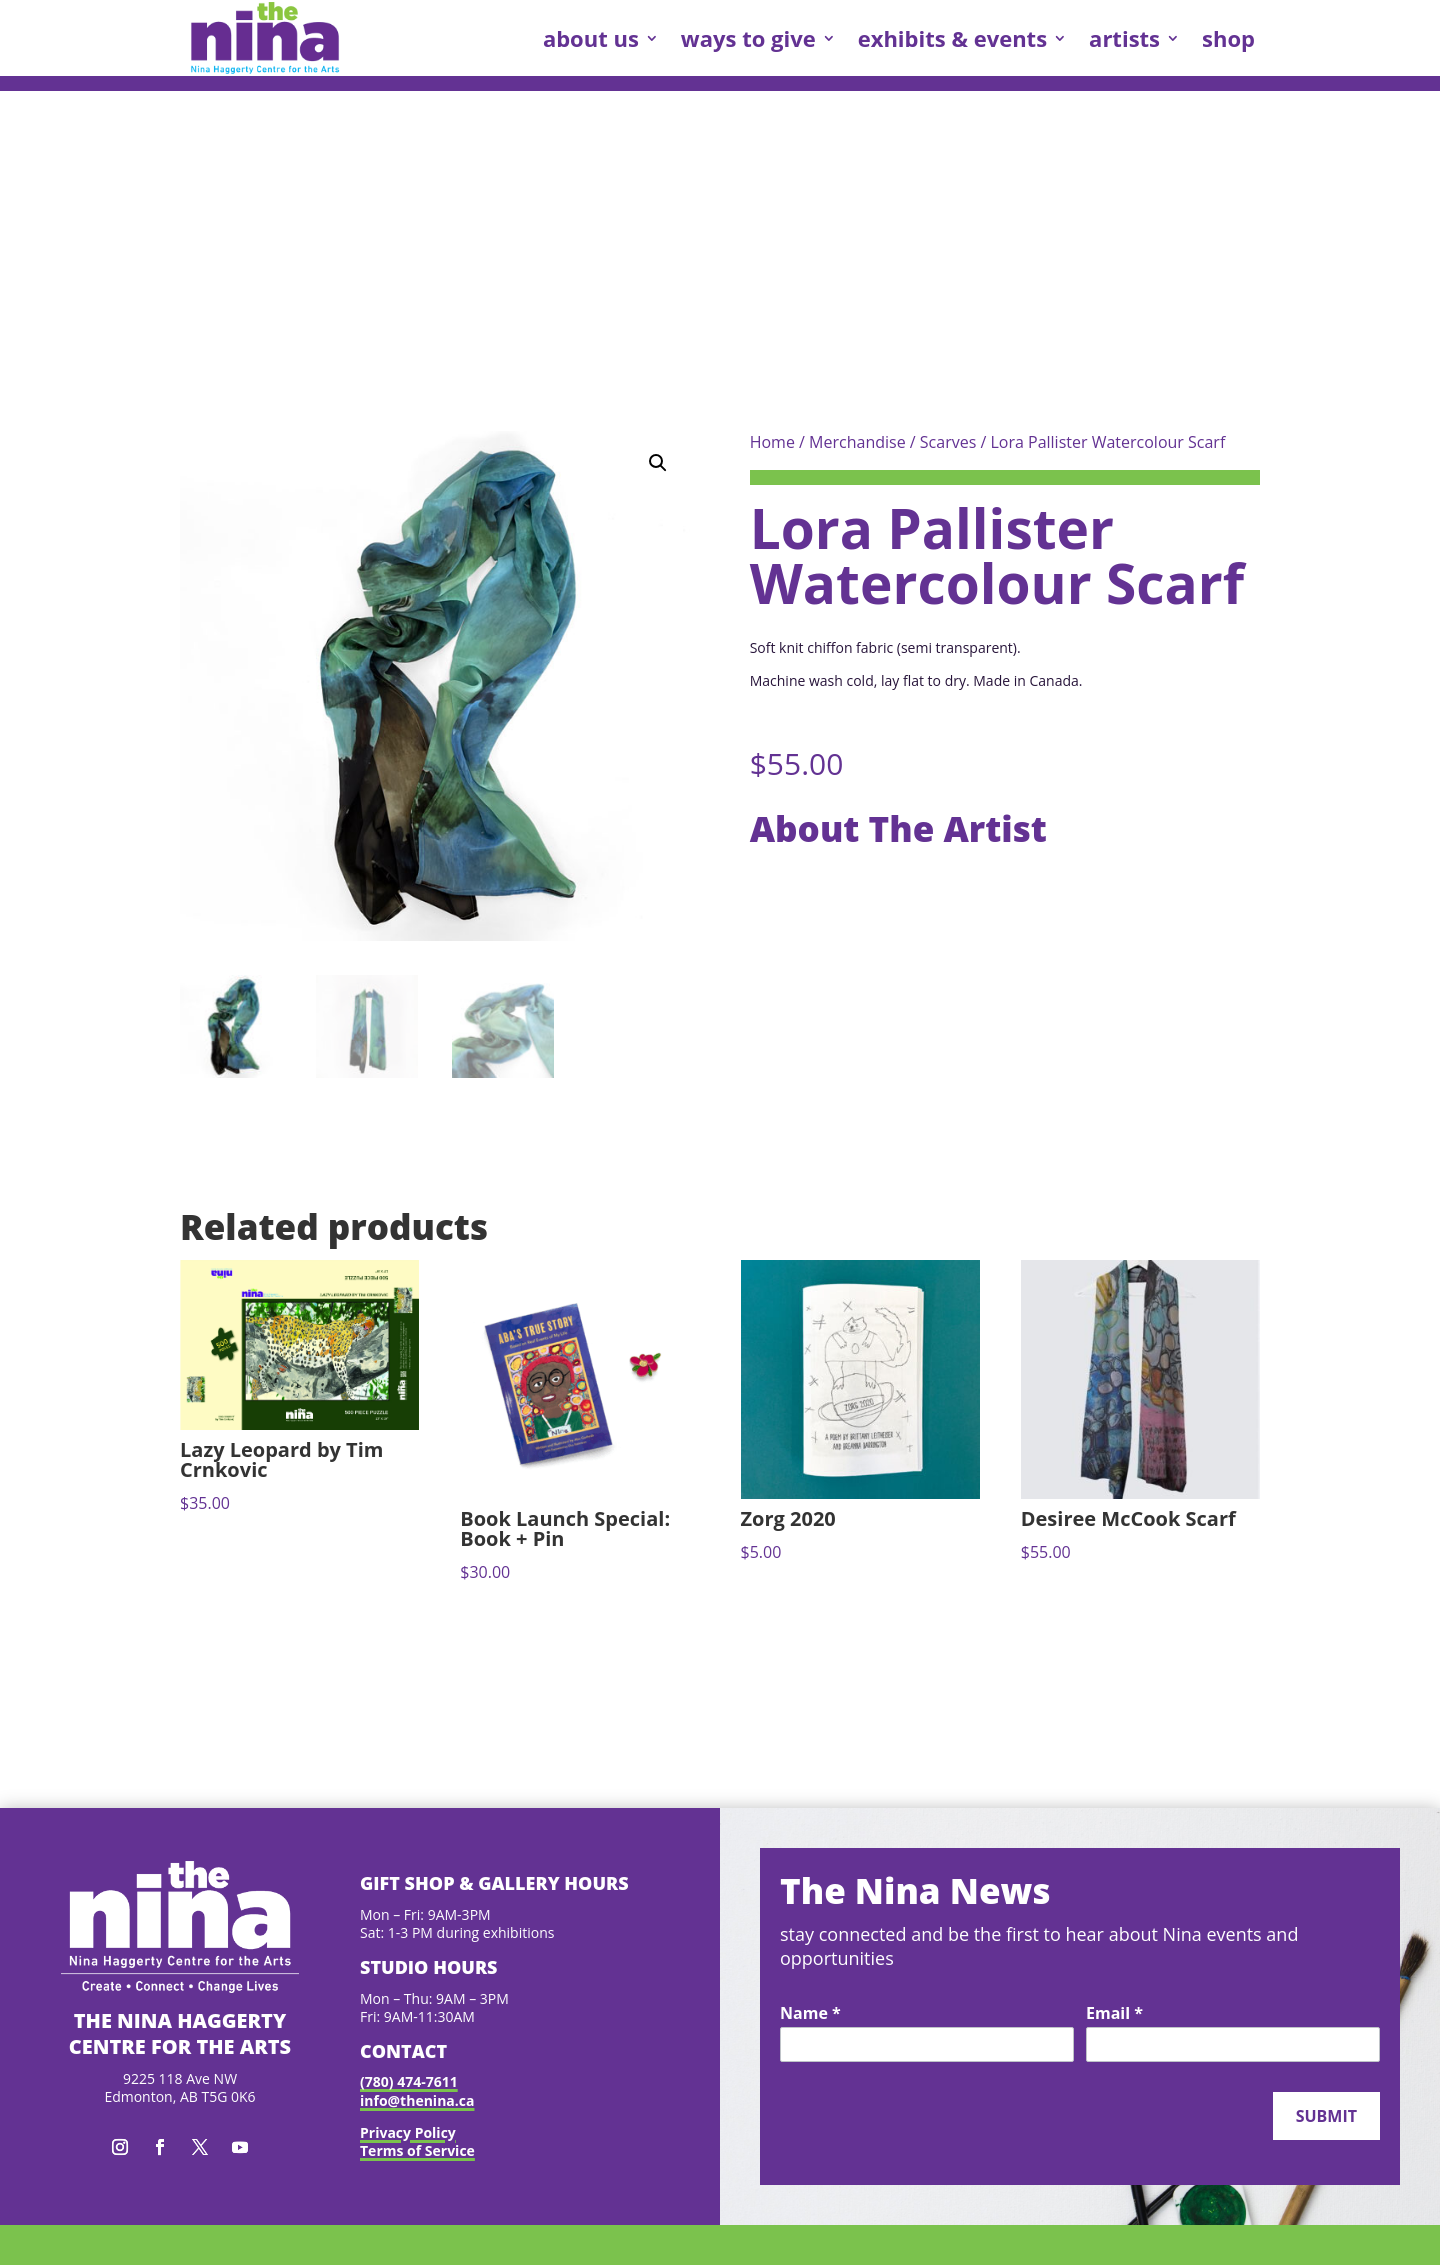 The width and height of the screenshot is (1440, 2265). What do you see at coordinates (1228, 38) in the screenshot?
I see `shop [link]` at bounding box center [1228, 38].